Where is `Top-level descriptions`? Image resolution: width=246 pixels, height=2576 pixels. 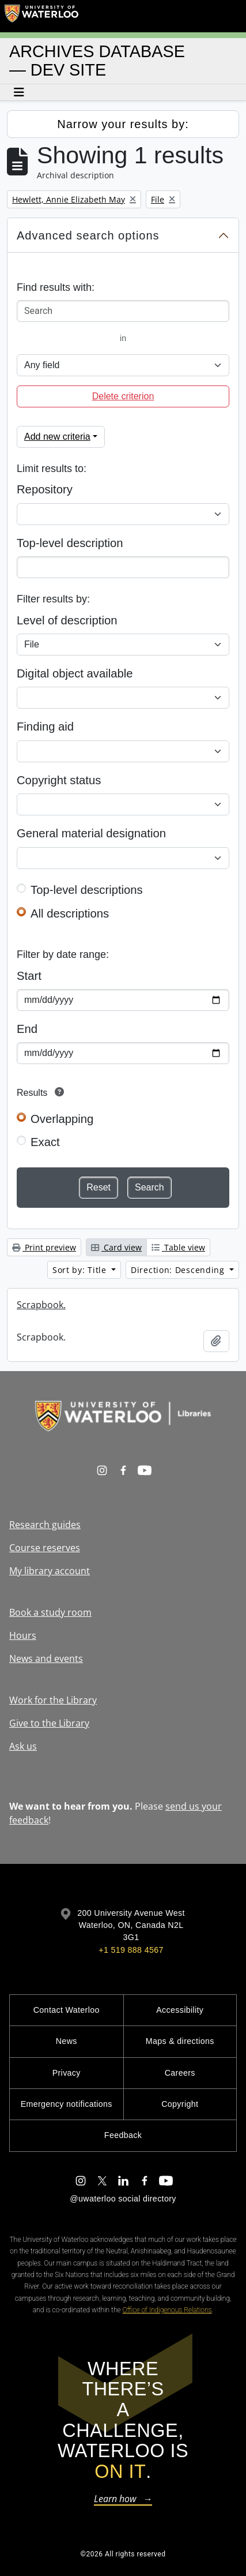
Top-level descriptions is located at coordinates (87, 889).